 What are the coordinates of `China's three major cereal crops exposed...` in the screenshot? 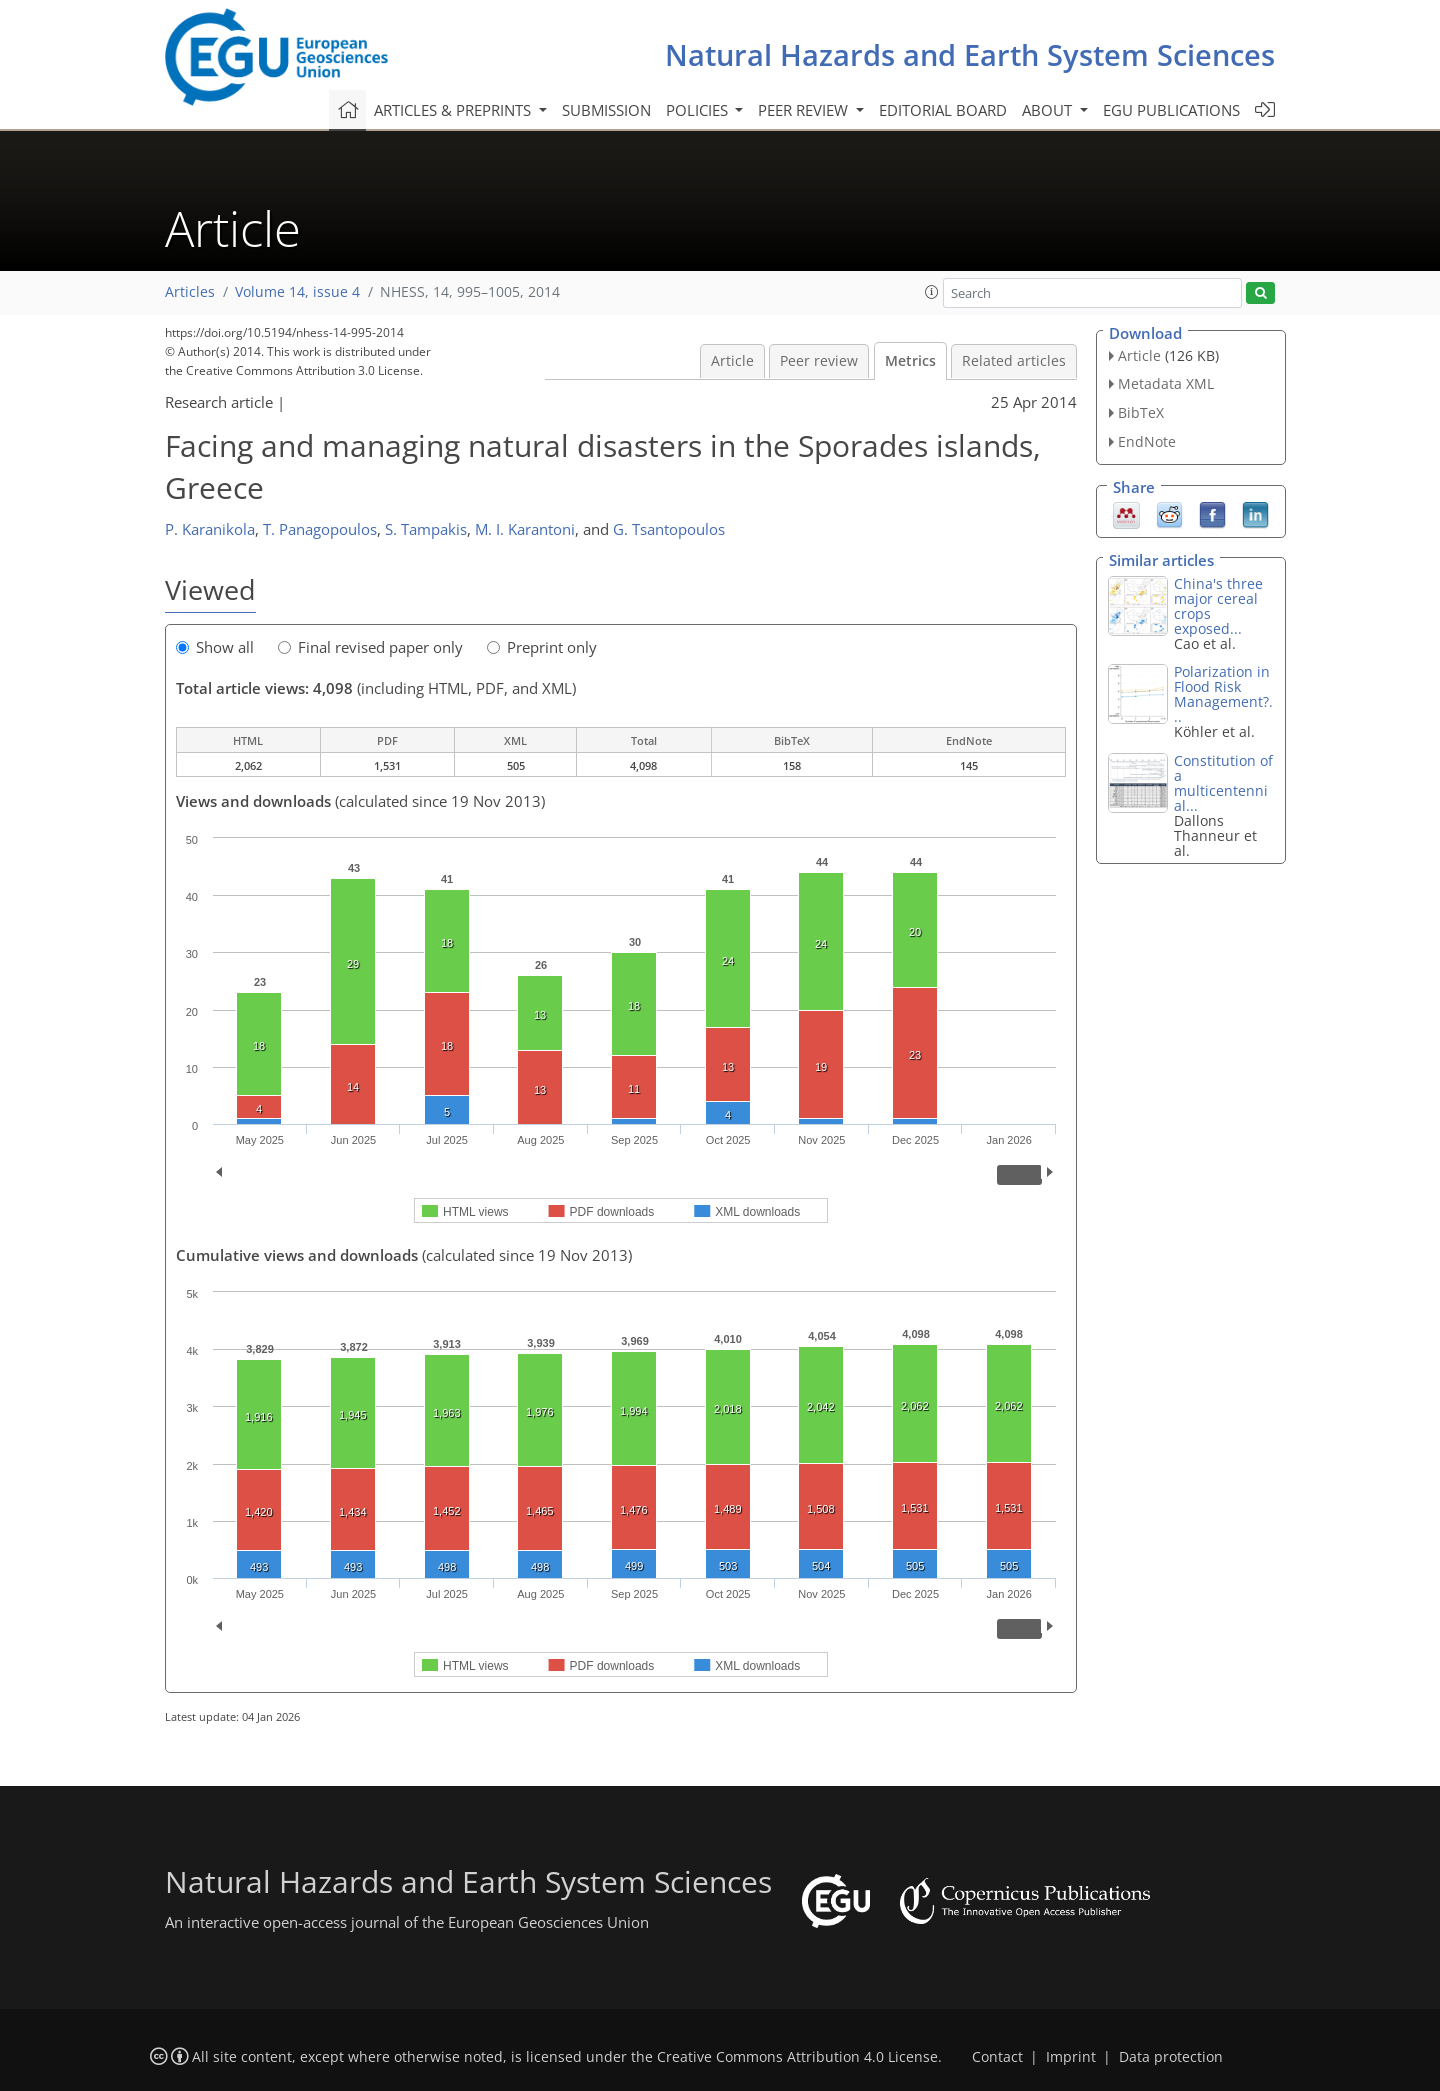 It's located at (1218, 606).